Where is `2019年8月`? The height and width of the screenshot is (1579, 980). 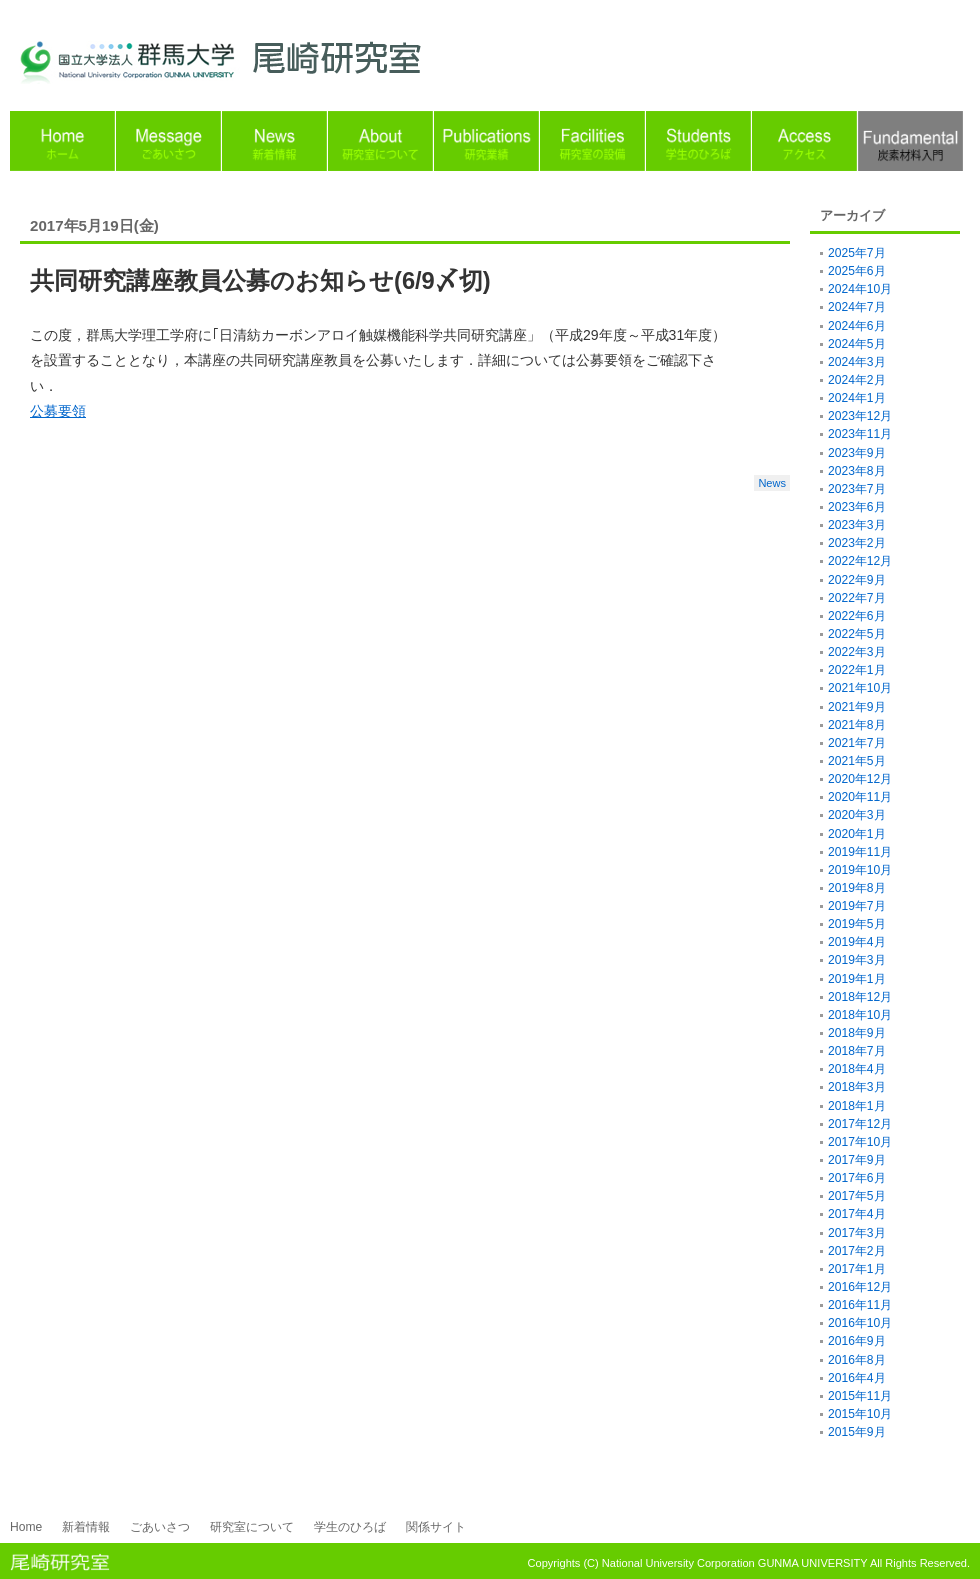
2019年8月 is located at coordinates (857, 888).